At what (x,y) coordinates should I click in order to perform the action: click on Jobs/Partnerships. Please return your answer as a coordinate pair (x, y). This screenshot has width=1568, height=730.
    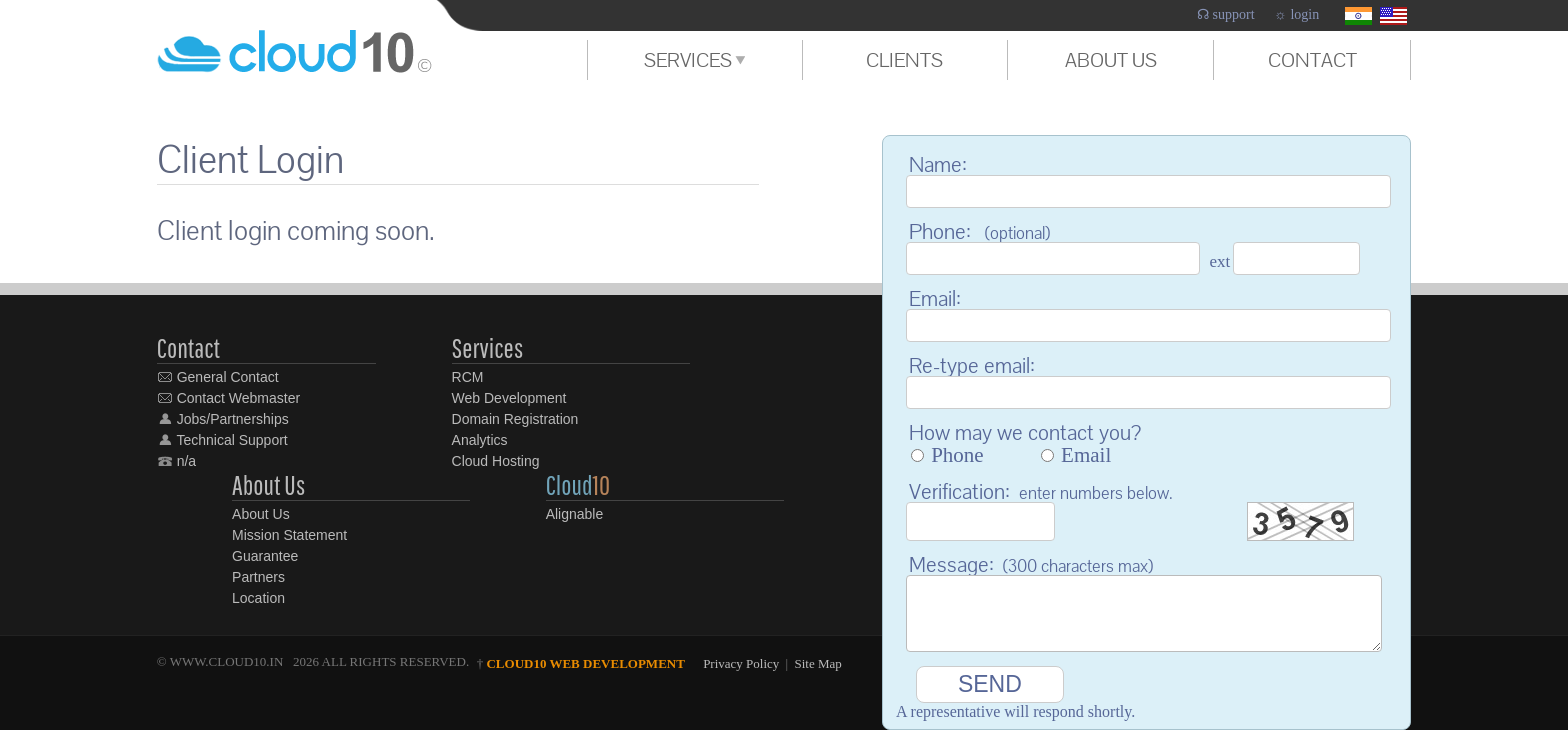
    Looking at the image, I should click on (223, 419).